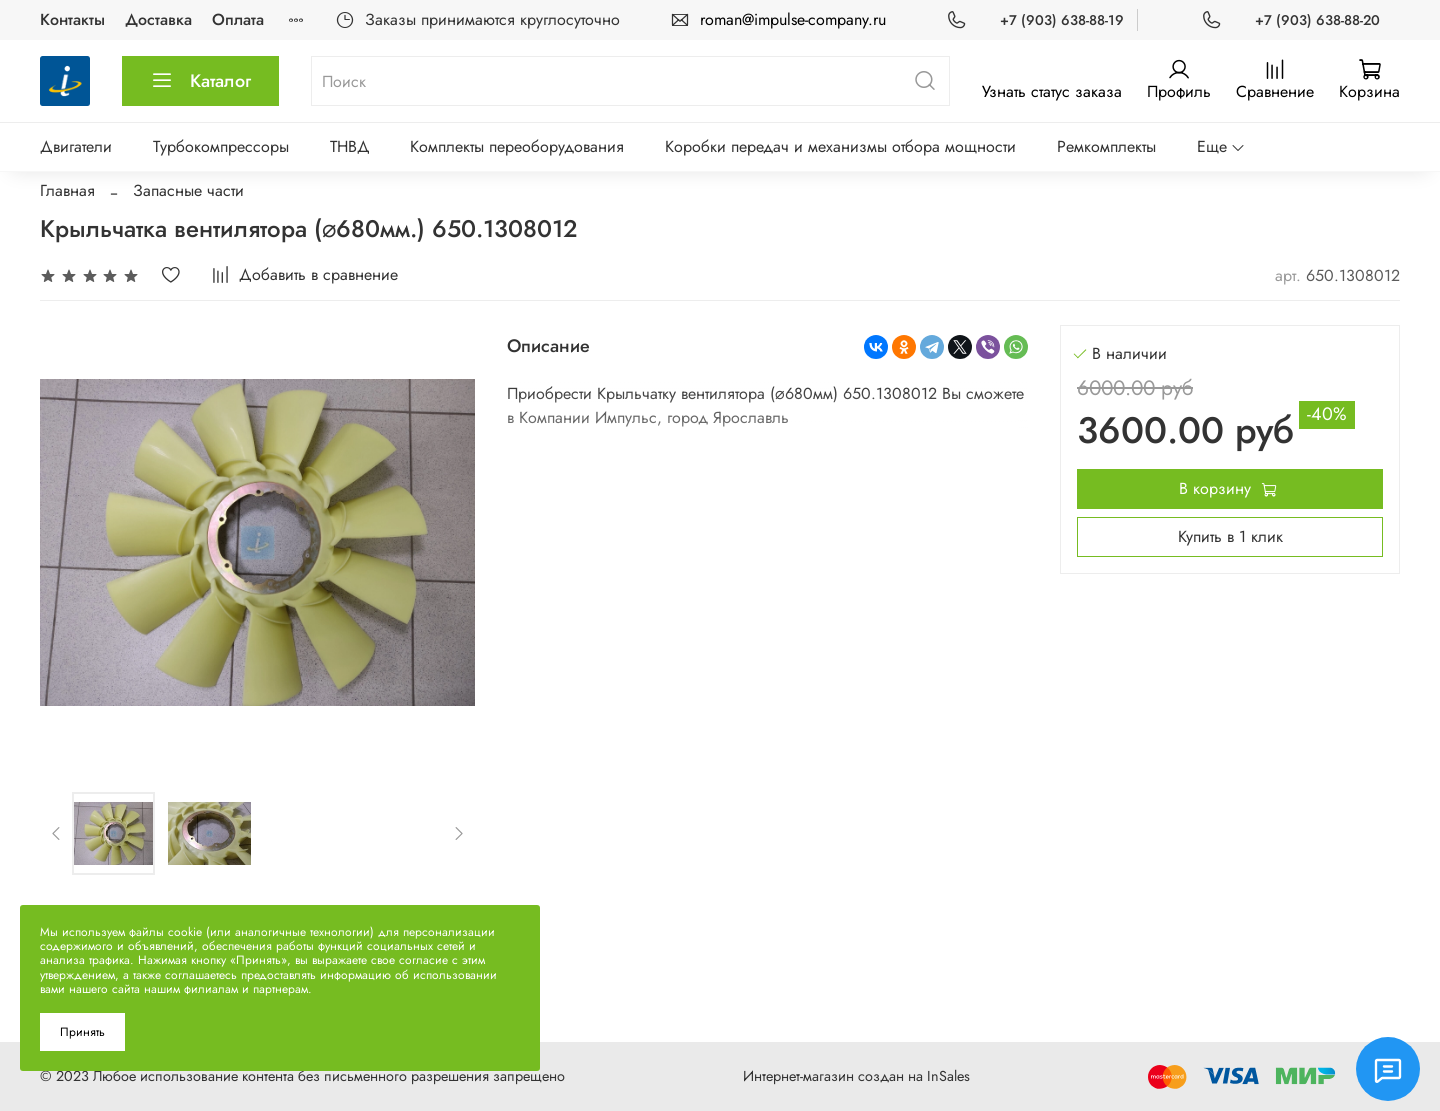 The height and width of the screenshot is (1111, 1440). Describe the element at coordinates (793, 19) in the screenshot. I see `roman@impulse-company.ru` at that location.